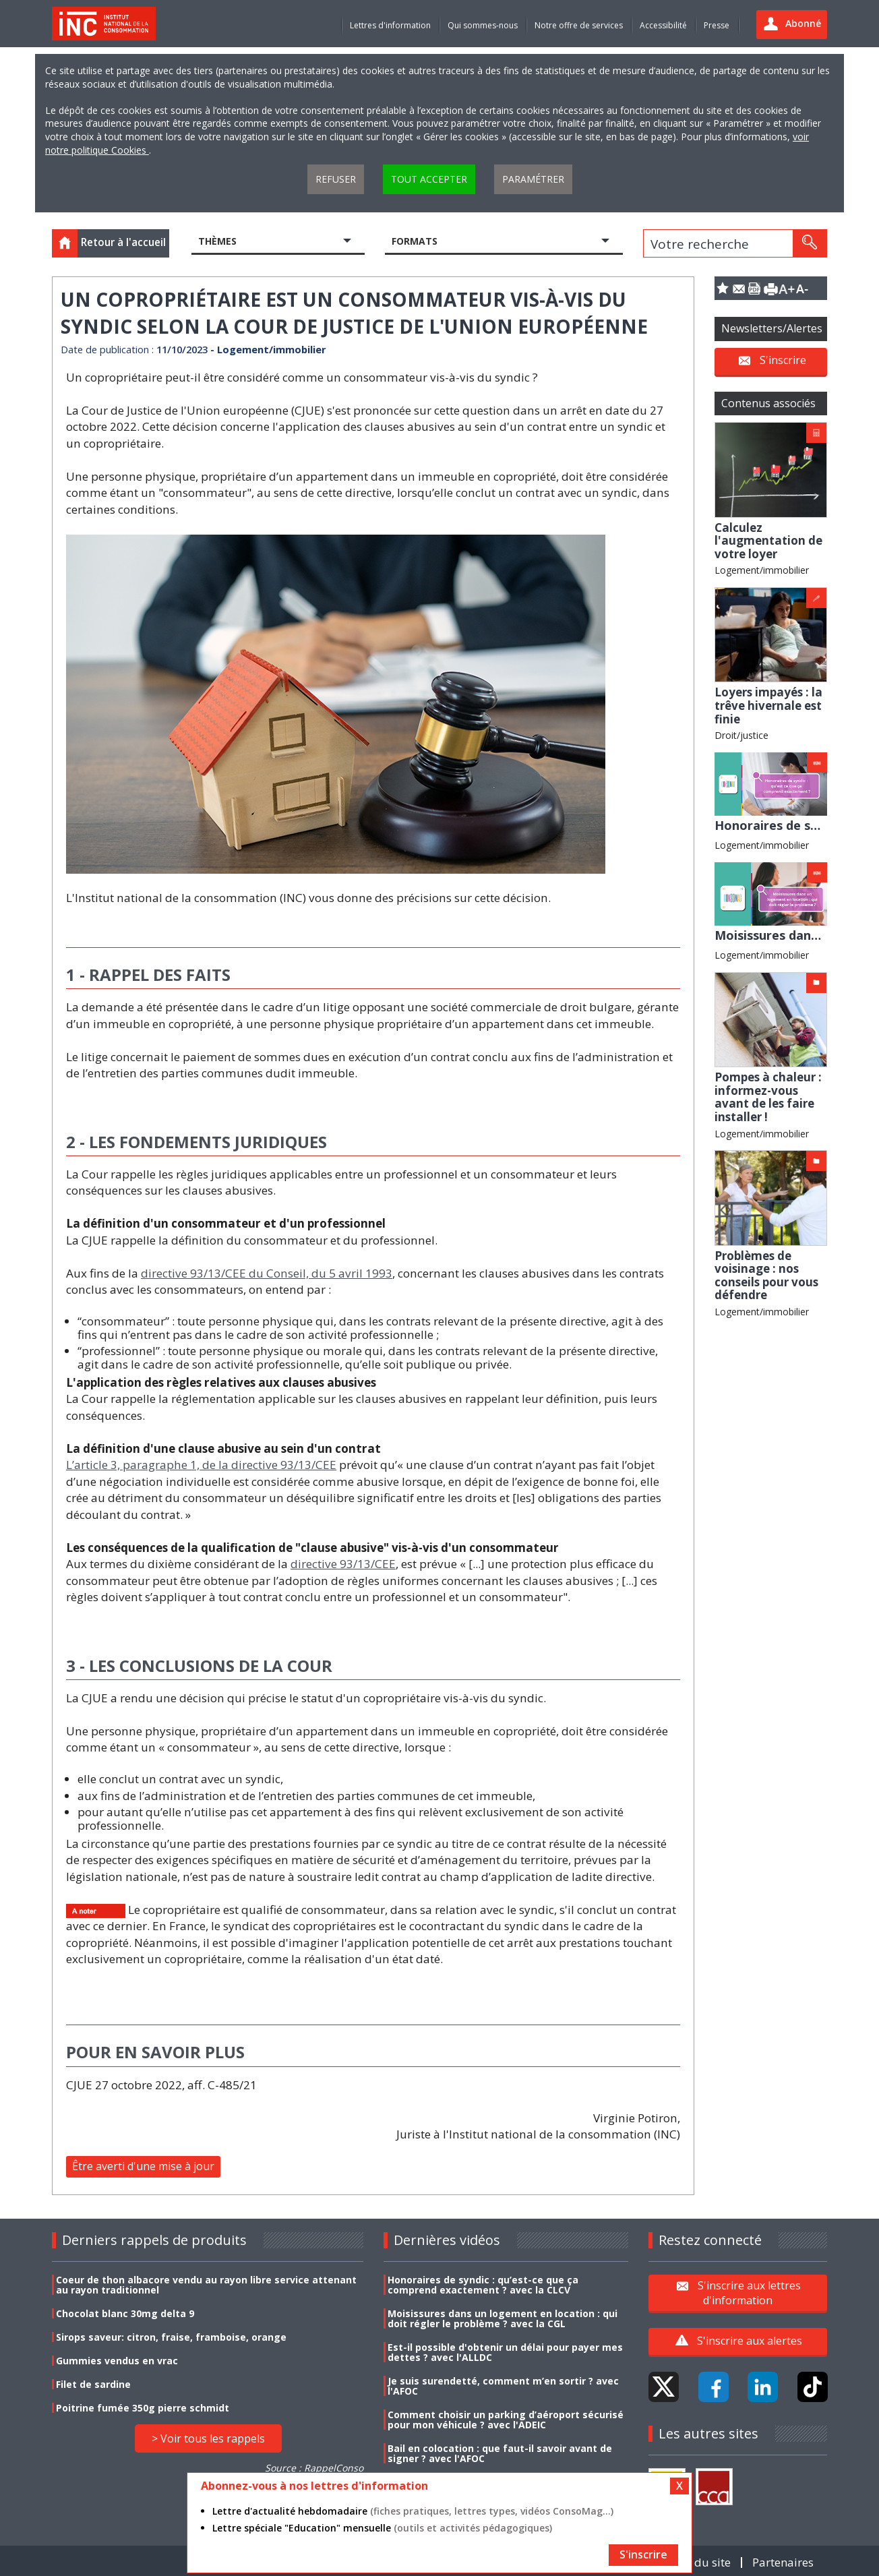 The image size is (879, 2576). Describe the element at coordinates (217, 241) in the screenshot. I see `Thèmes` at that location.